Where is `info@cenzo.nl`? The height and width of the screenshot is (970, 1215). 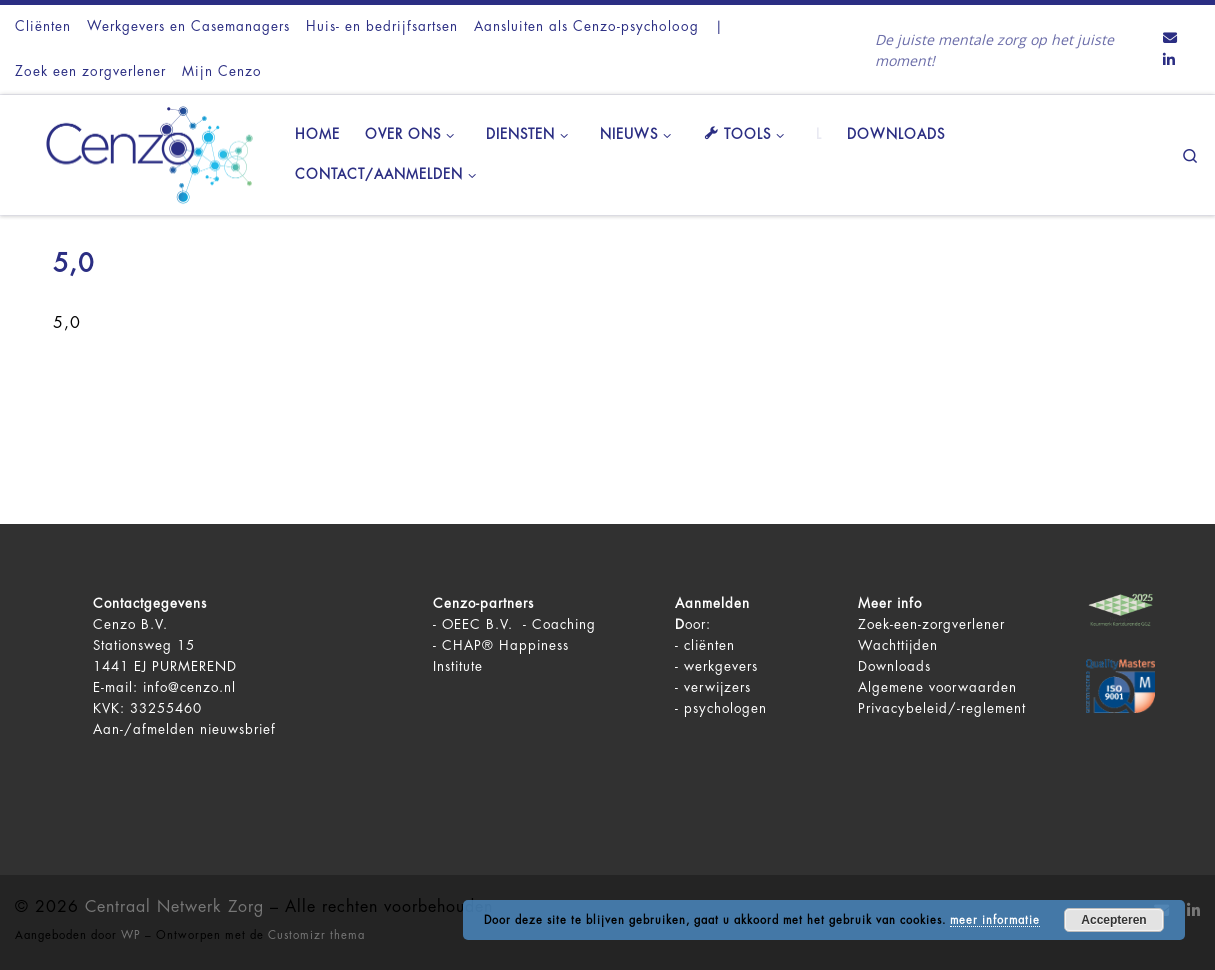 info@cenzo.nl is located at coordinates (189, 687).